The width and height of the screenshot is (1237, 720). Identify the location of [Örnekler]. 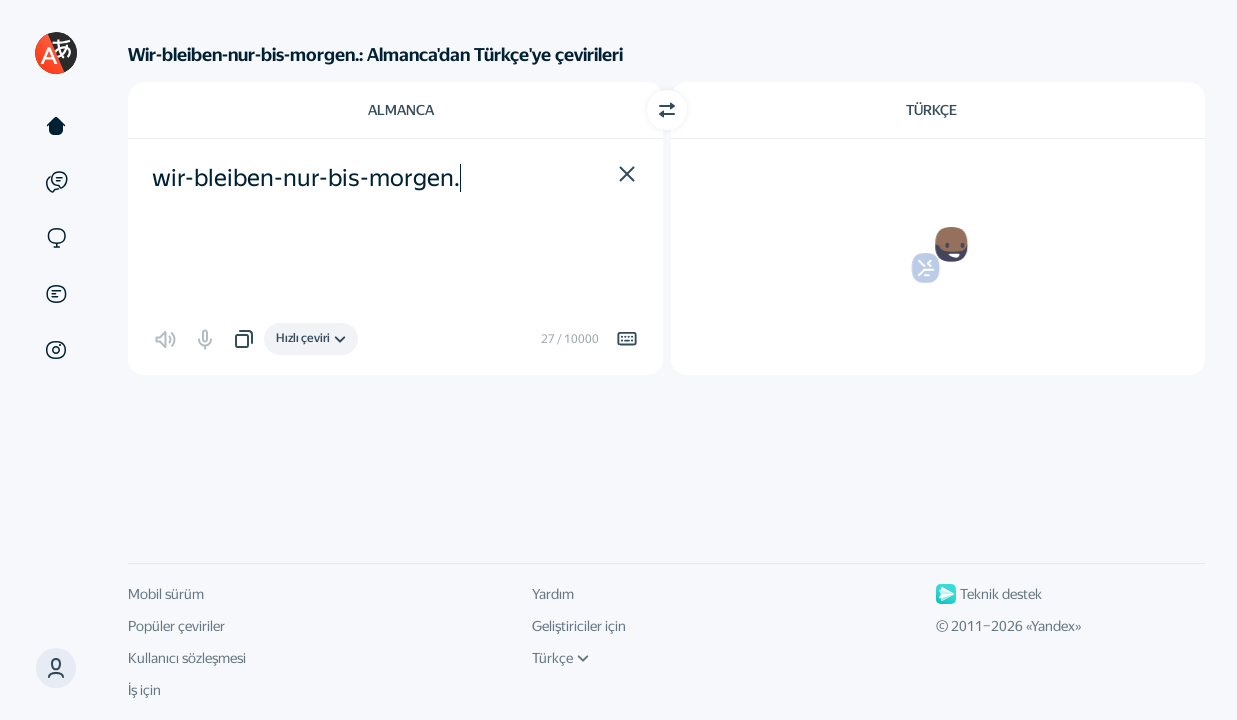
(56, 182).